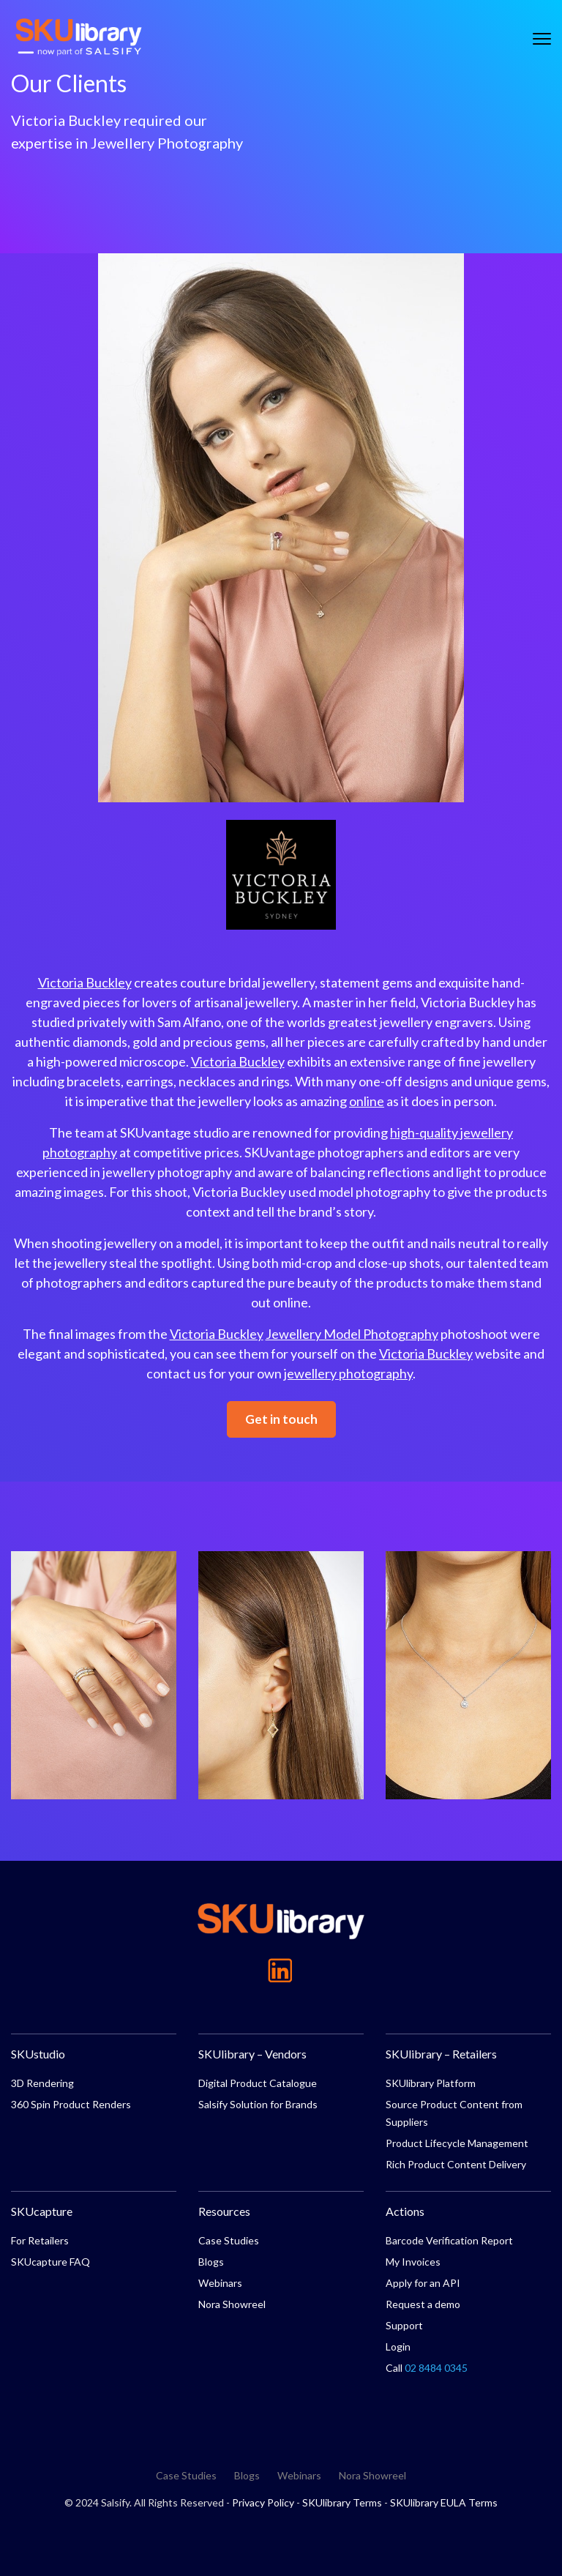 The image size is (562, 2576). I want to click on Barcode Verification Report, so click(449, 2240).